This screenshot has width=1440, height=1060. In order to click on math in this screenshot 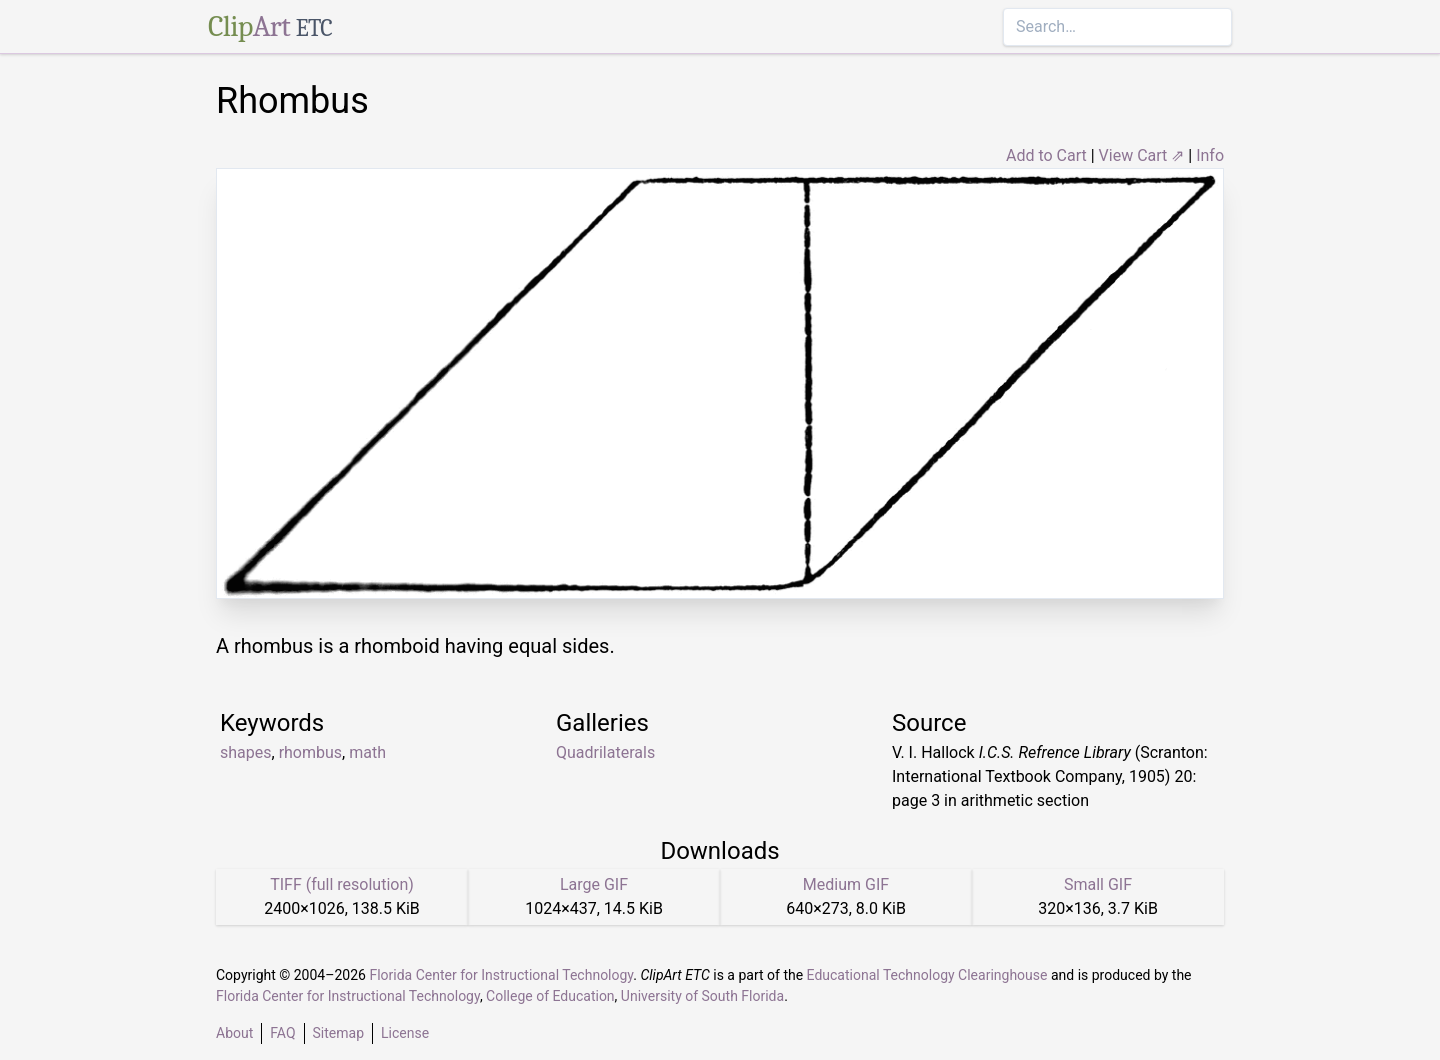, I will do `click(367, 752)`.